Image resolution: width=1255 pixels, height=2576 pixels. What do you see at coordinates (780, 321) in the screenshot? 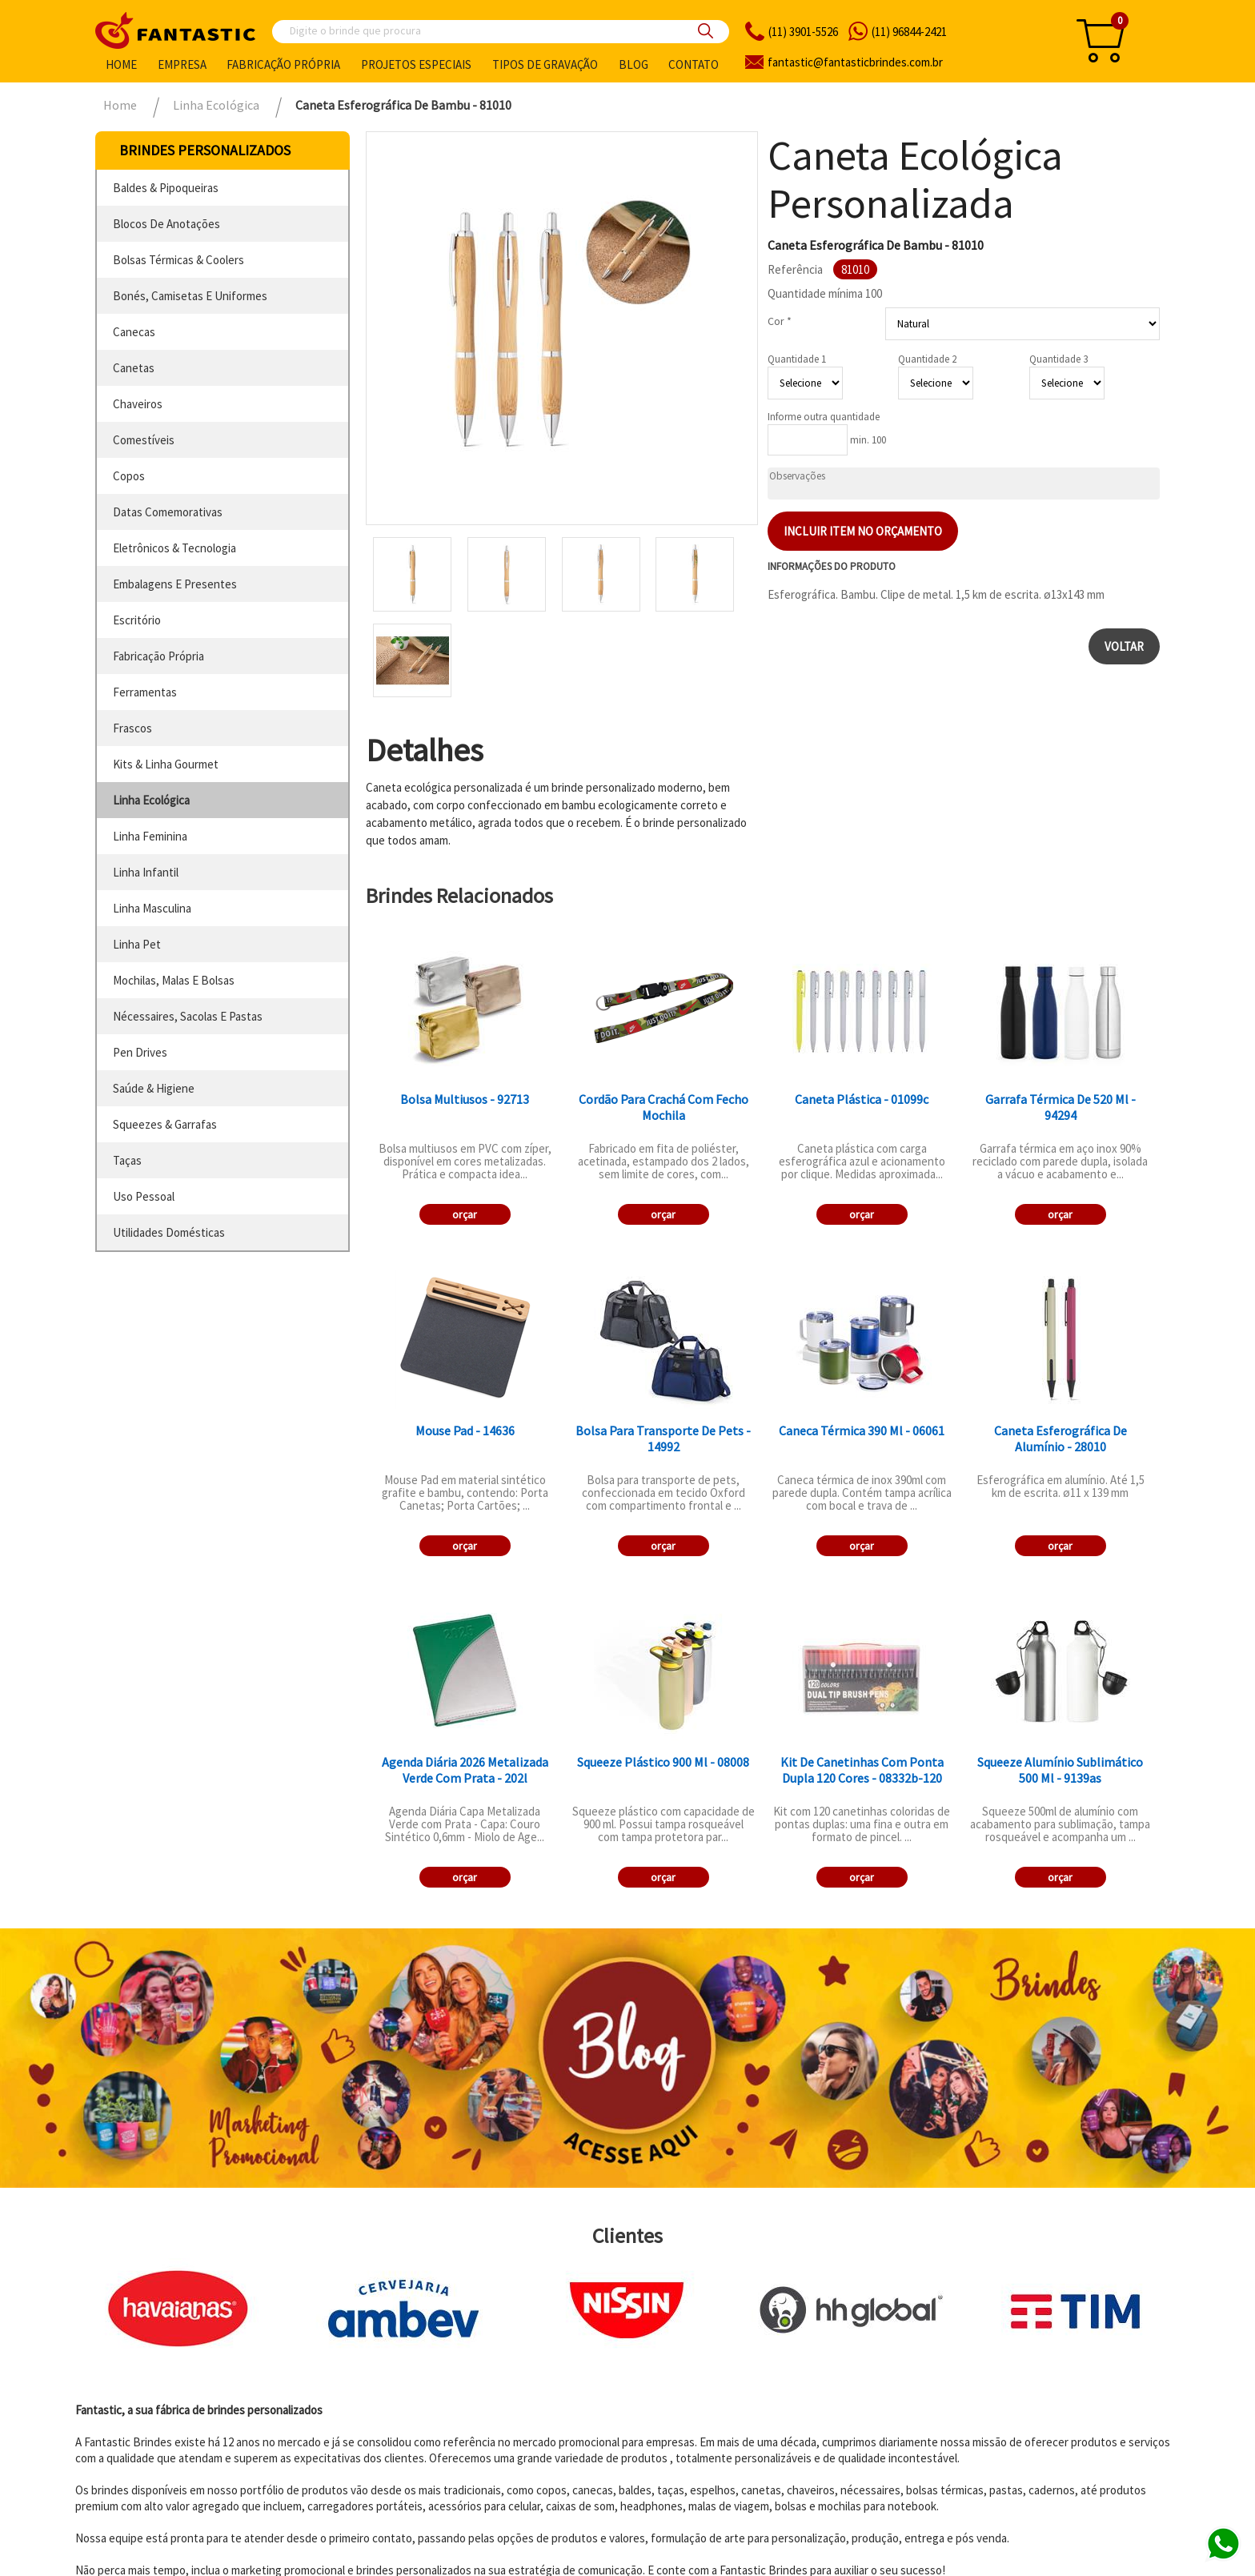
I see `Cor *` at bounding box center [780, 321].